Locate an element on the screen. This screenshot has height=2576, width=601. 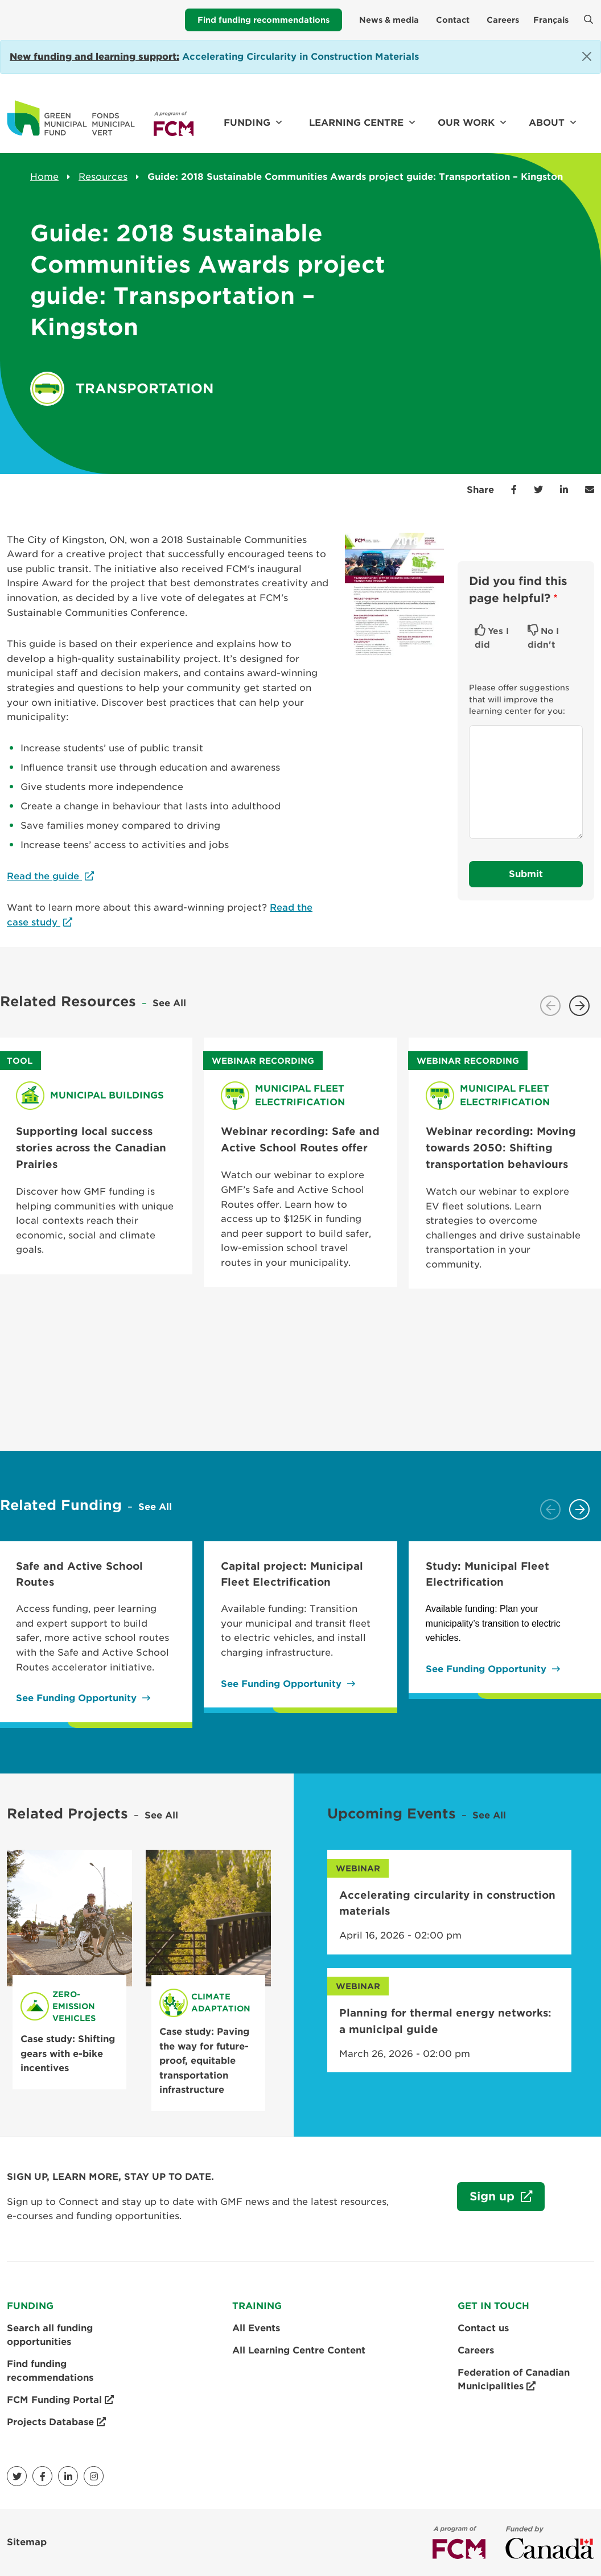
Our work is located at coordinates (466, 122).